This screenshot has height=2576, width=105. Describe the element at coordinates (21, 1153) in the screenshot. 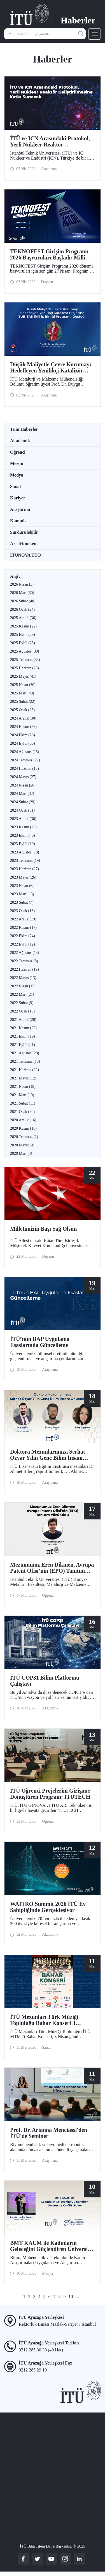

I see `2020 Mart` at that location.